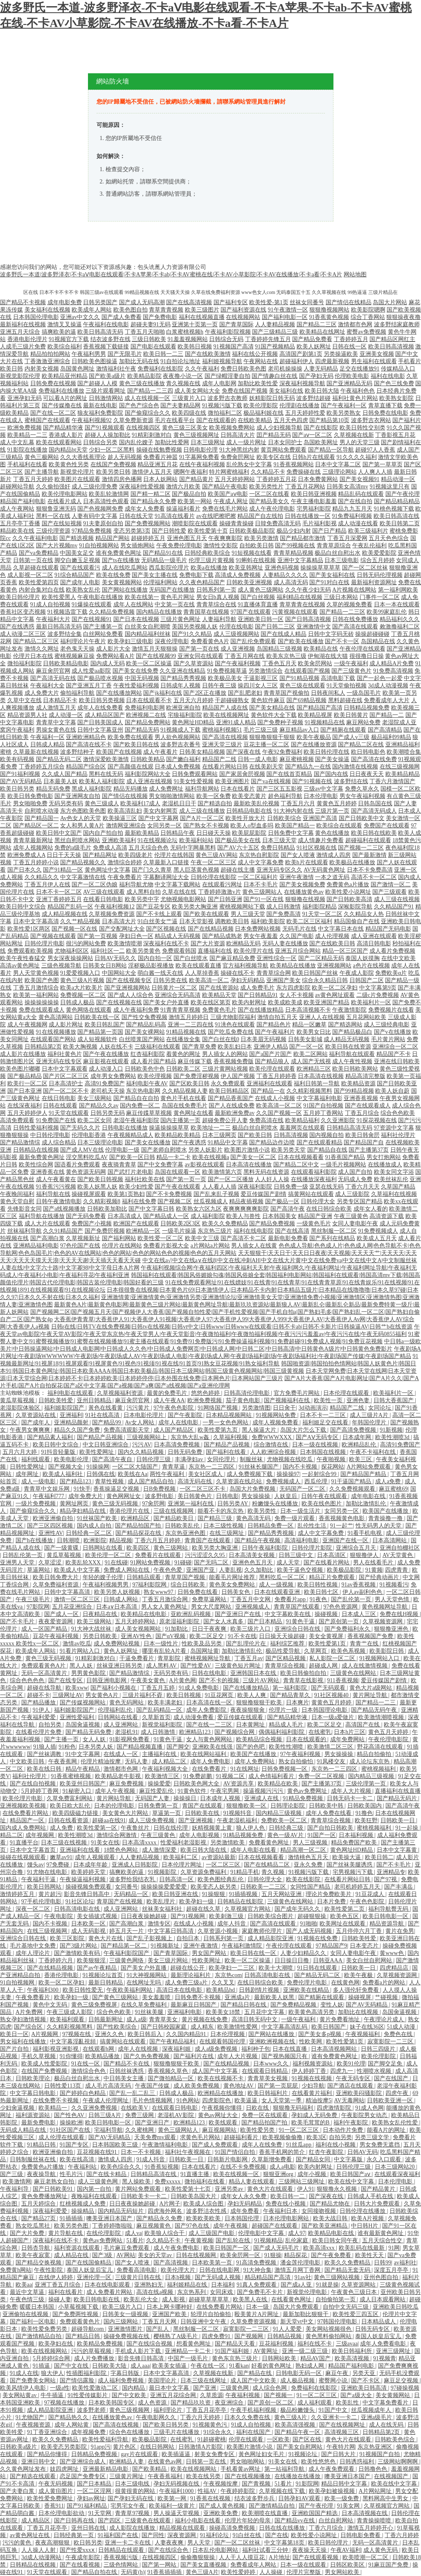 Image resolution: width=421 pixels, height=2576 pixels. What do you see at coordinates (183, 509) in the screenshot?
I see `操逼福利看片` at bounding box center [183, 509].